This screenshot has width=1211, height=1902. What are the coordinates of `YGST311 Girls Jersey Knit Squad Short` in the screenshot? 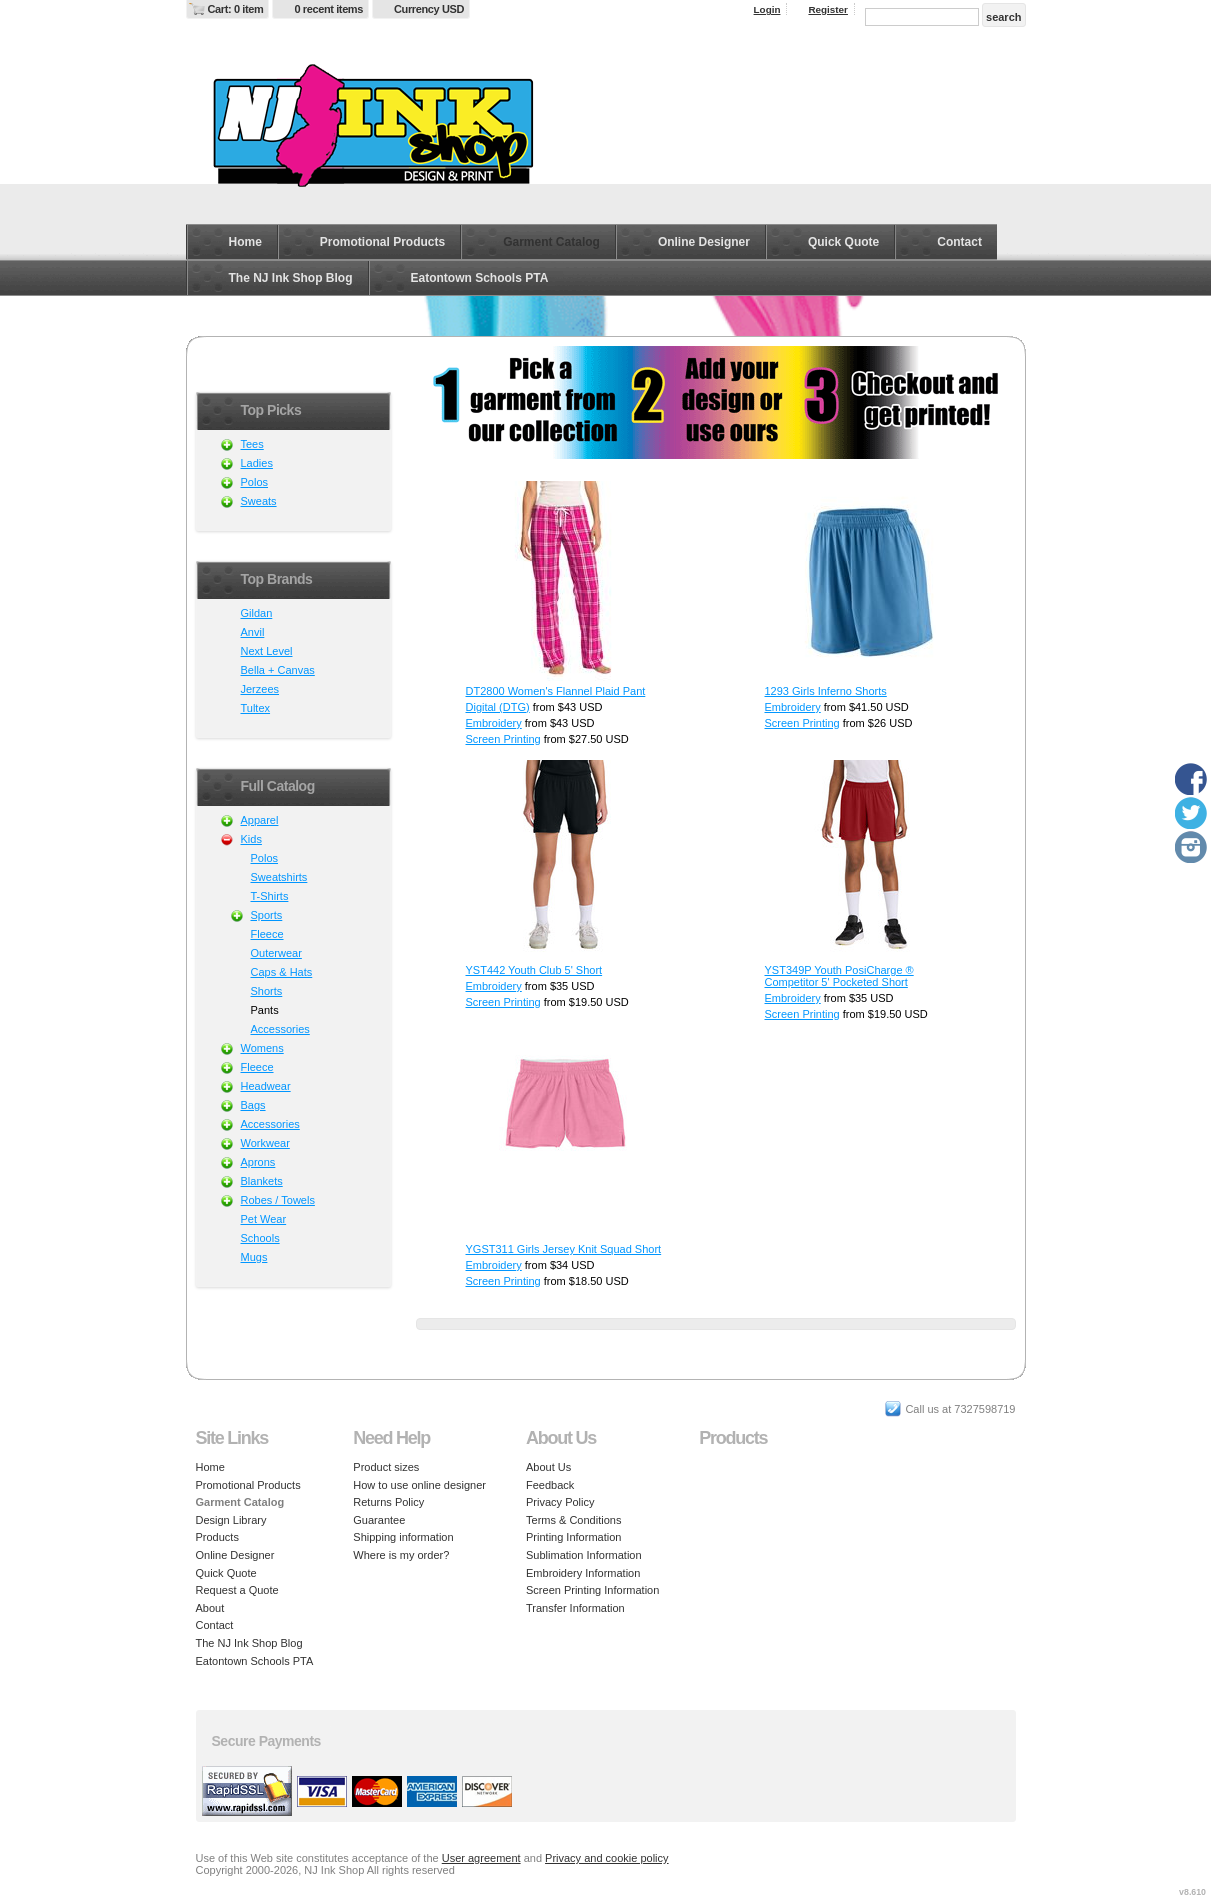 It's located at (564, 1249).